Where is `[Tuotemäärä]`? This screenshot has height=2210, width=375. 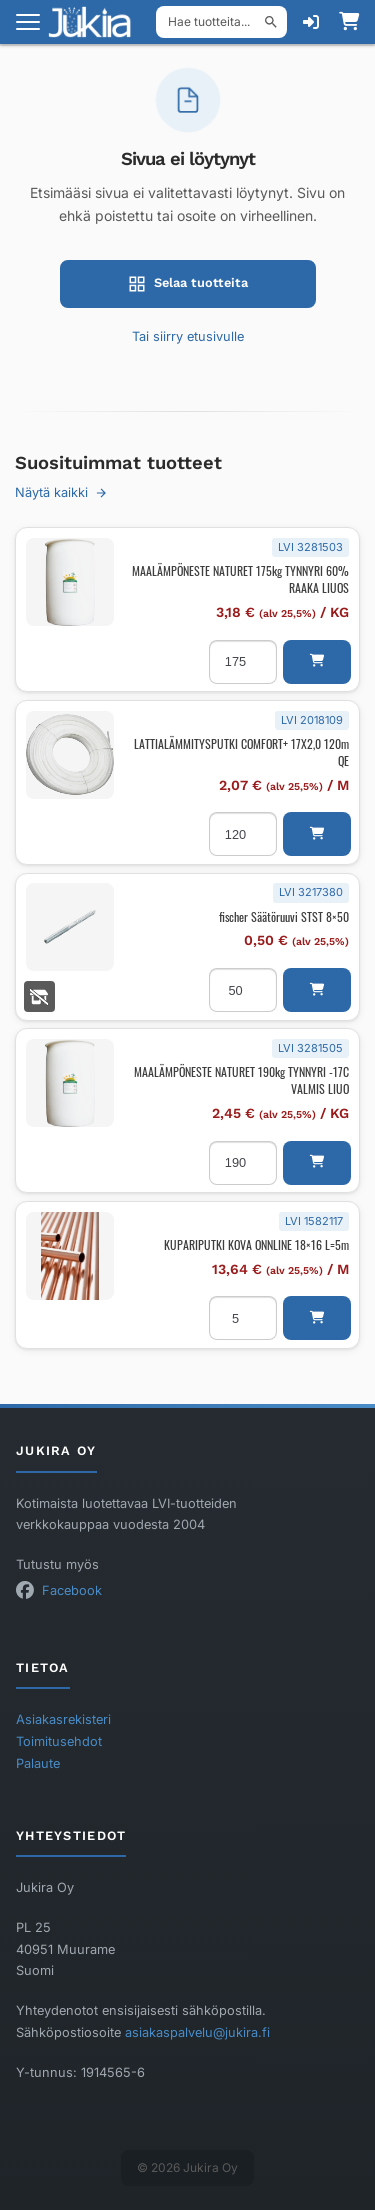 [Tuotemäärä] is located at coordinates (243, 662).